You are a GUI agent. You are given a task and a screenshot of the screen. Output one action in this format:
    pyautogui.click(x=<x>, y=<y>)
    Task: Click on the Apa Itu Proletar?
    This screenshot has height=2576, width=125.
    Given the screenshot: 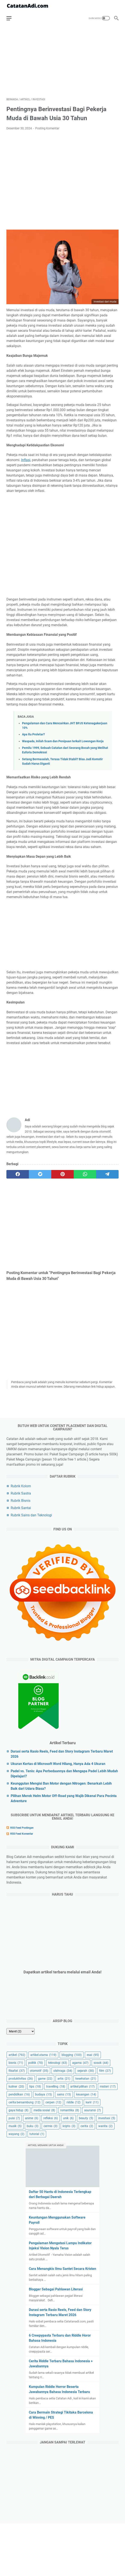 What is the action you would take?
    pyautogui.click(x=33, y=734)
    